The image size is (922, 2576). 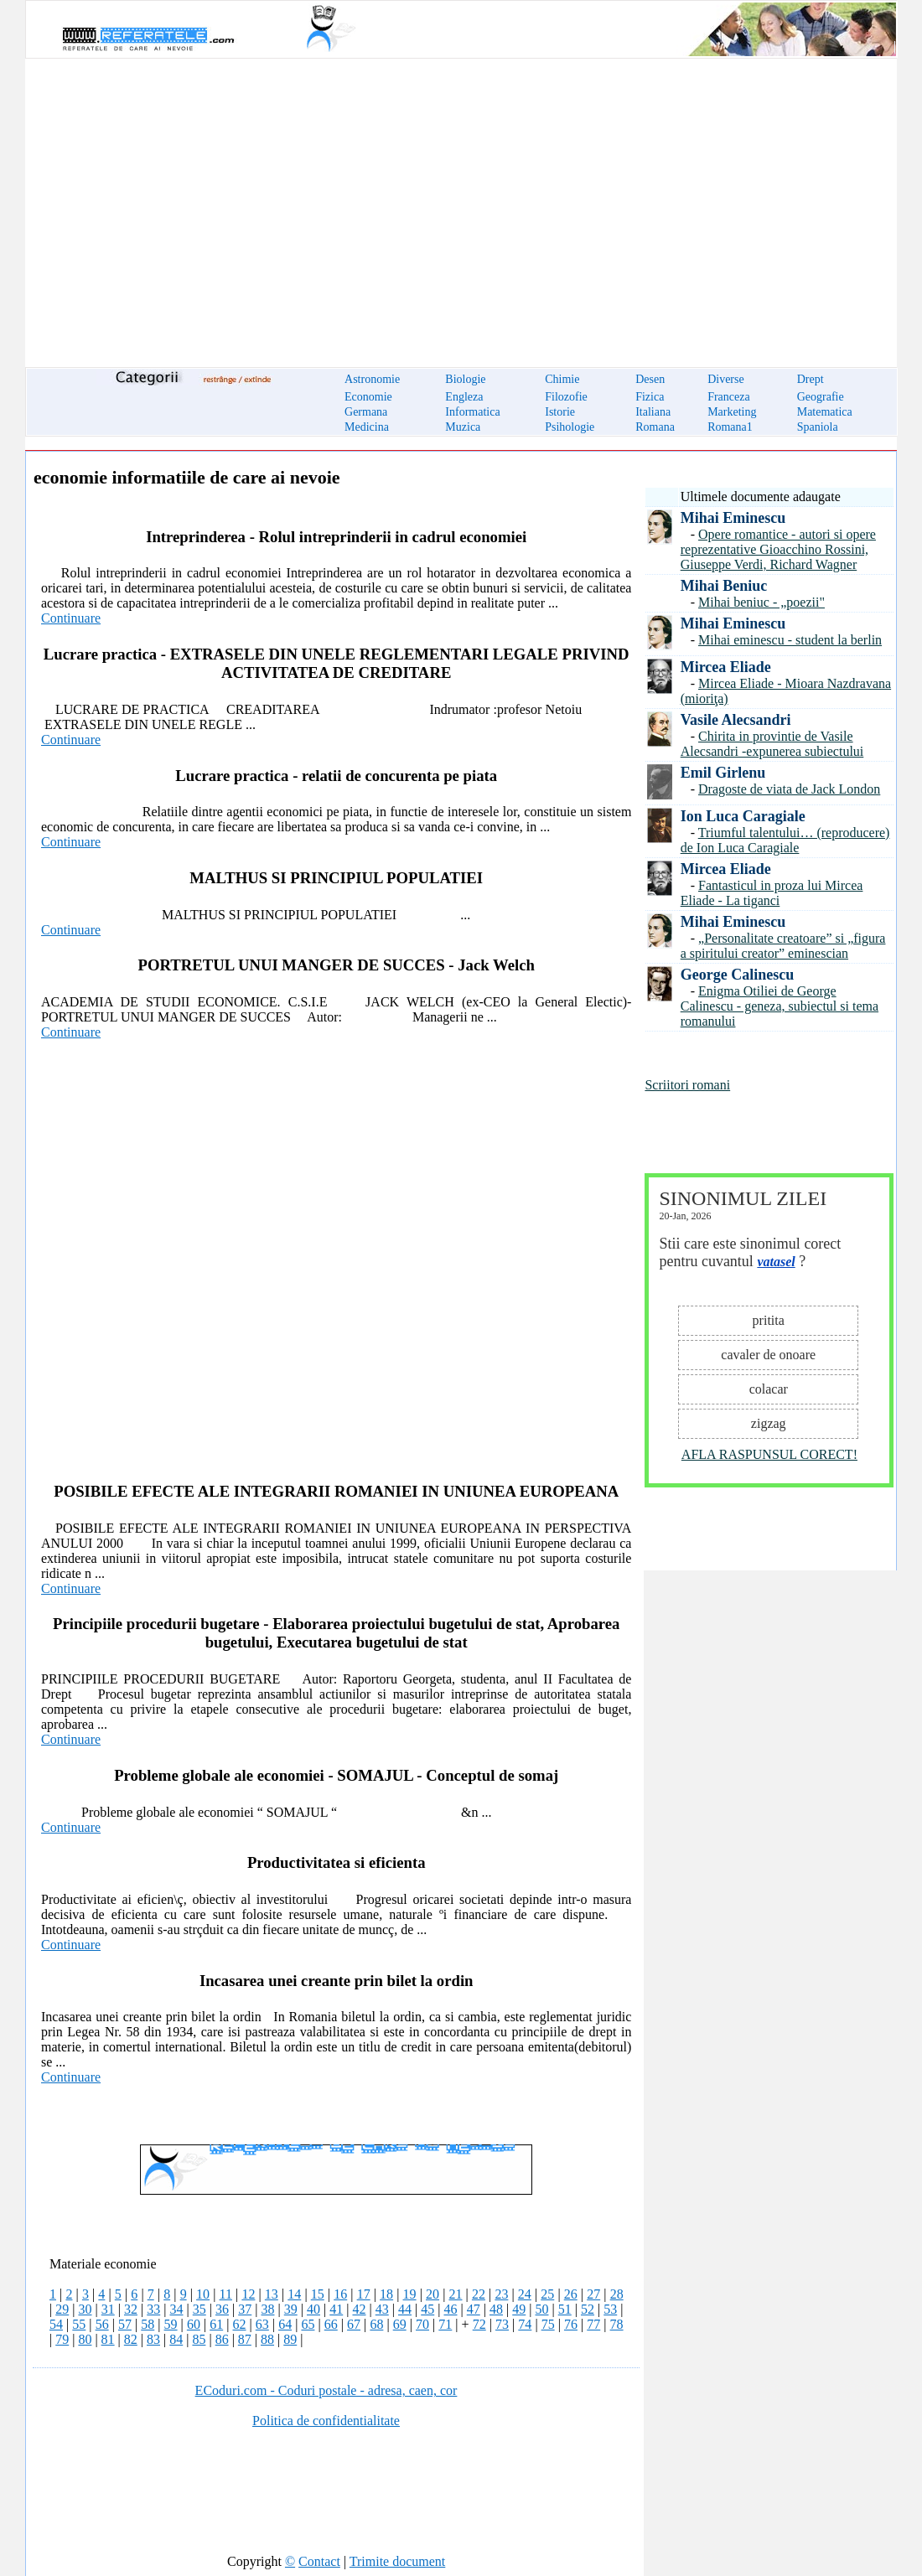 I want to click on Opere romantice - autori si opere reprezentative Gioacchino Rossini, Giuseppe Verdi, Richard Wagner, so click(x=778, y=549).